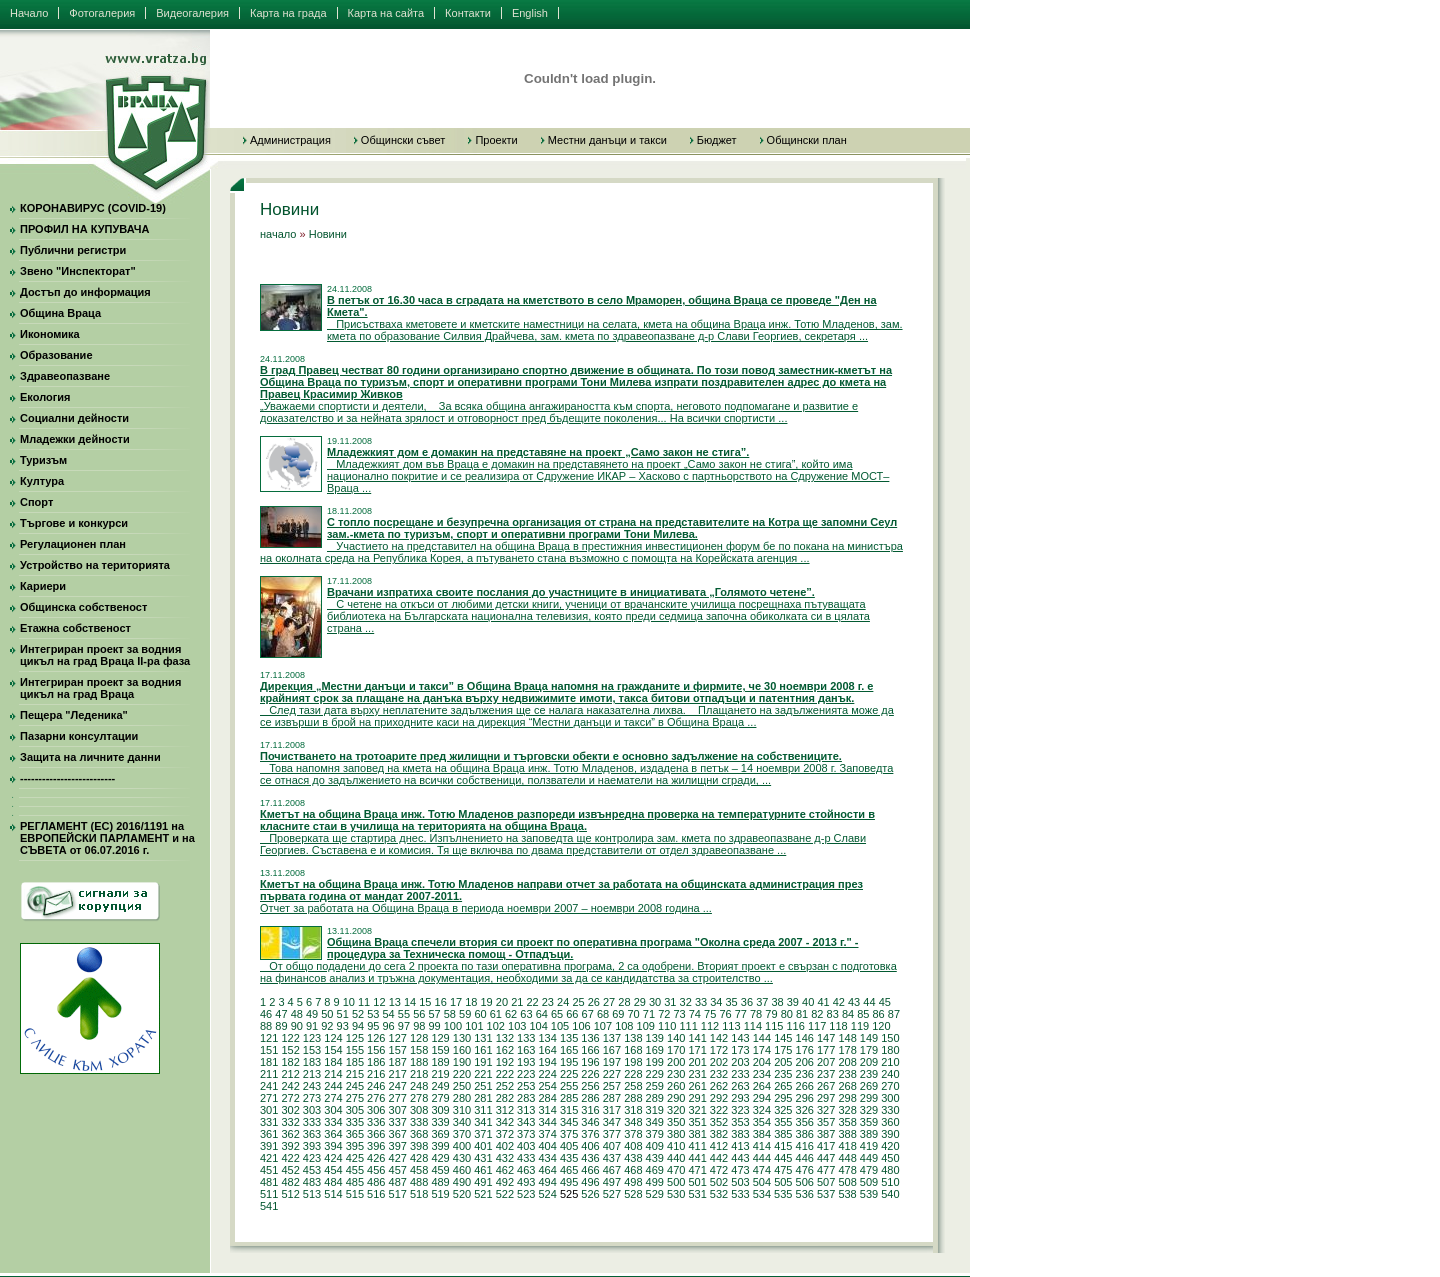  Describe the element at coordinates (633, 1050) in the screenshot. I see `168` at that location.